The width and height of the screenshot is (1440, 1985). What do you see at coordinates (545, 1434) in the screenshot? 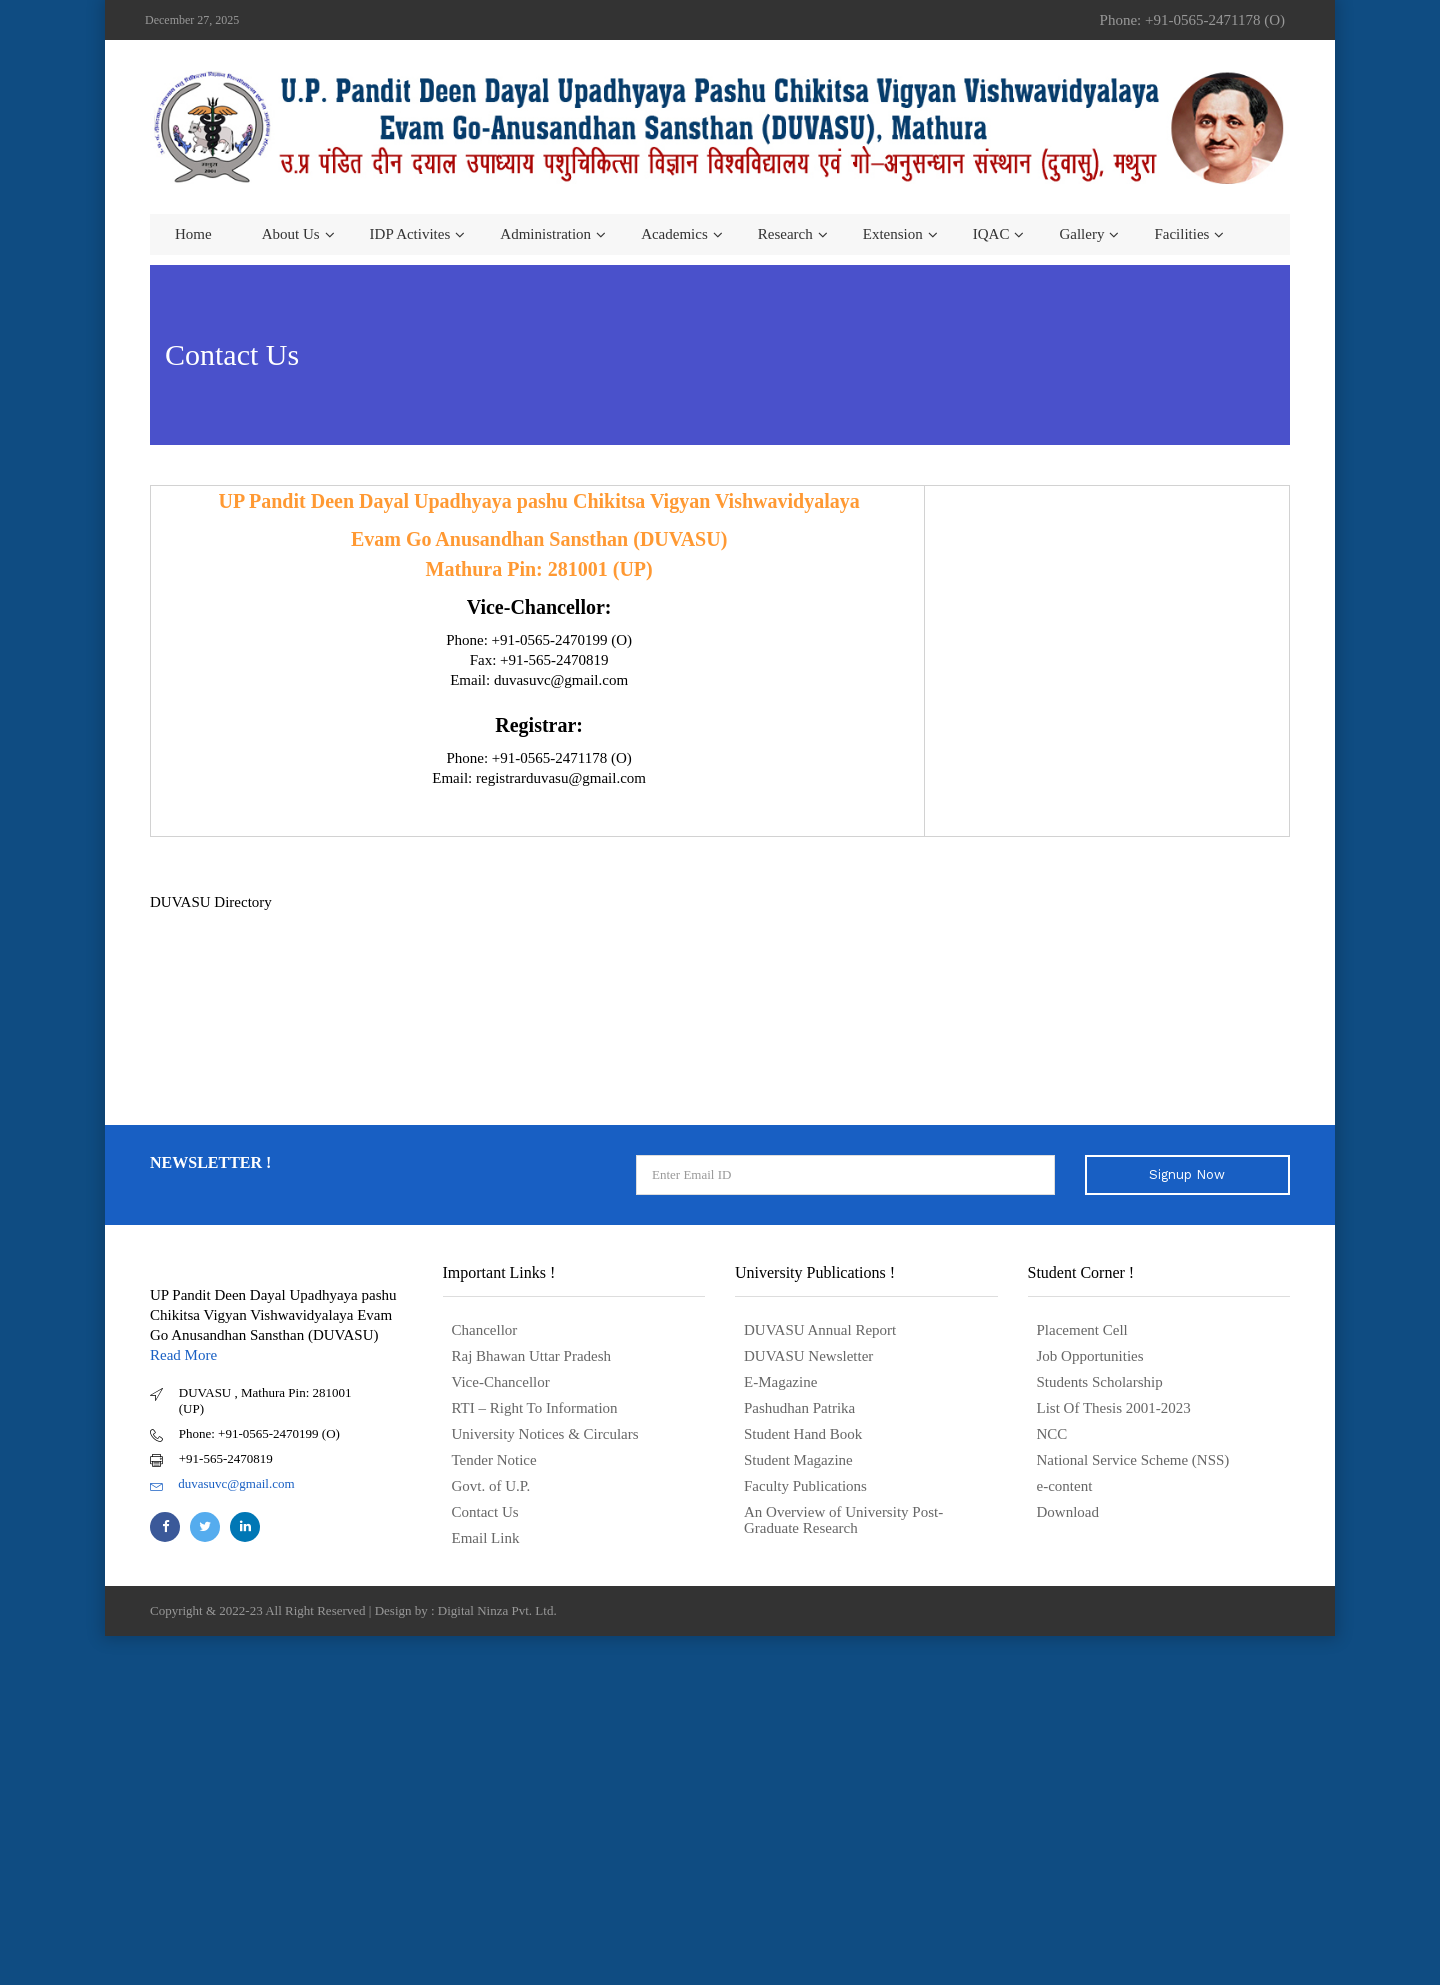
I see `University Notices & Circulars` at bounding box center [545, 1434].